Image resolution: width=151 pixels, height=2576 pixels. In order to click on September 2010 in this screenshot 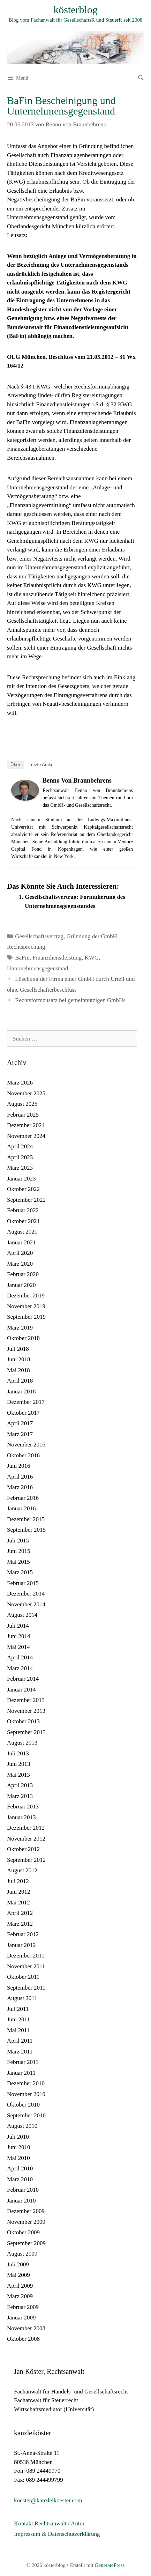, I will do `click(26, 2115)`.